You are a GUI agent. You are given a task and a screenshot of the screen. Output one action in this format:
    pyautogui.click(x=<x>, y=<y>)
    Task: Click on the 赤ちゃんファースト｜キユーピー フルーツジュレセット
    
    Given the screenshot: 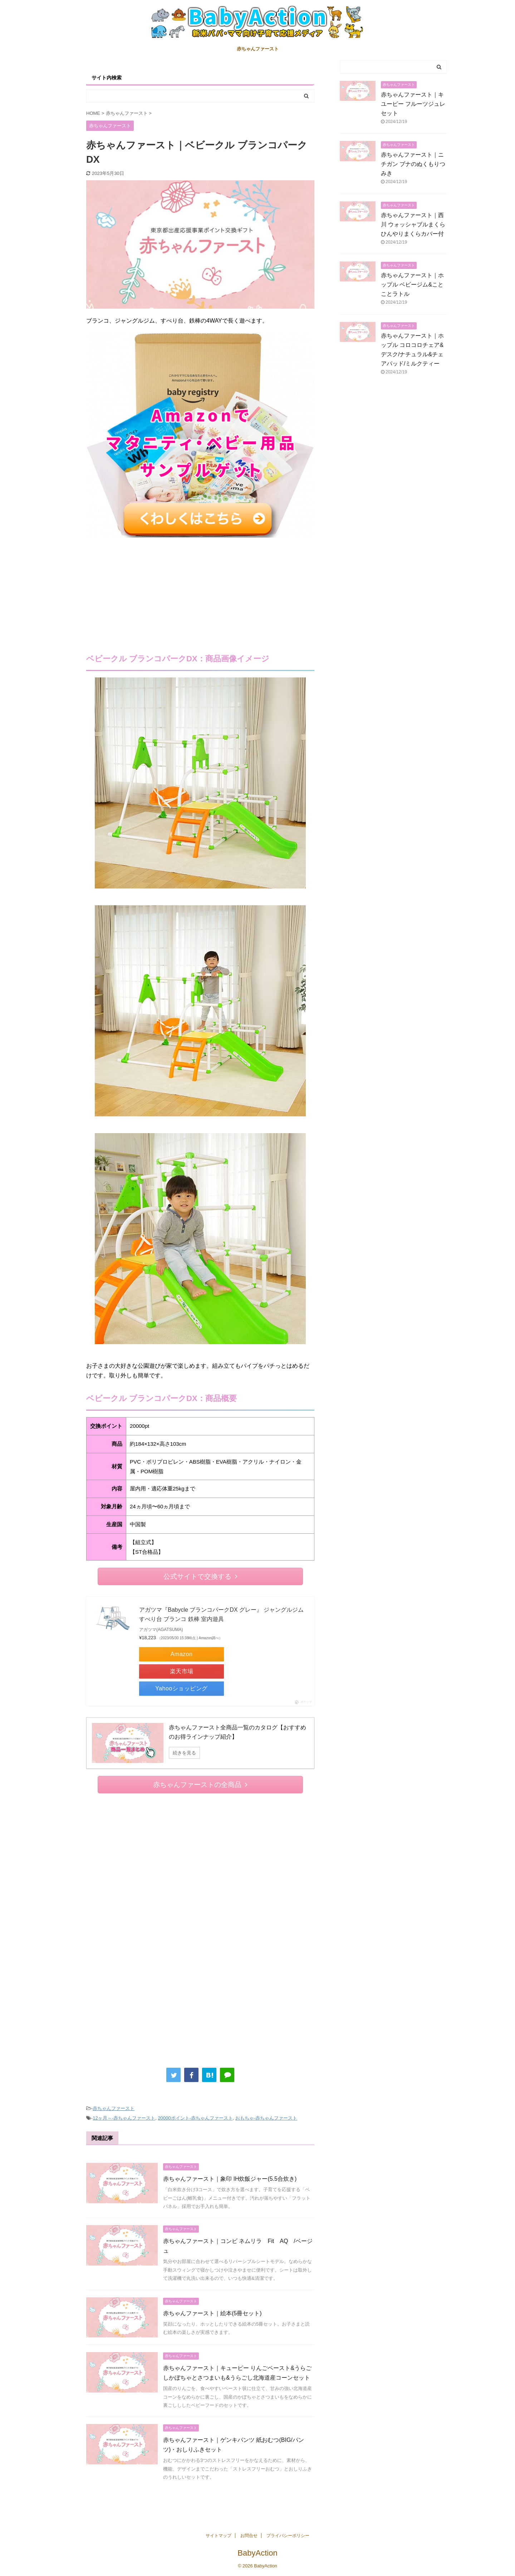 What is the action you would take?
    pyautogui.click(x=413, y=104)
    